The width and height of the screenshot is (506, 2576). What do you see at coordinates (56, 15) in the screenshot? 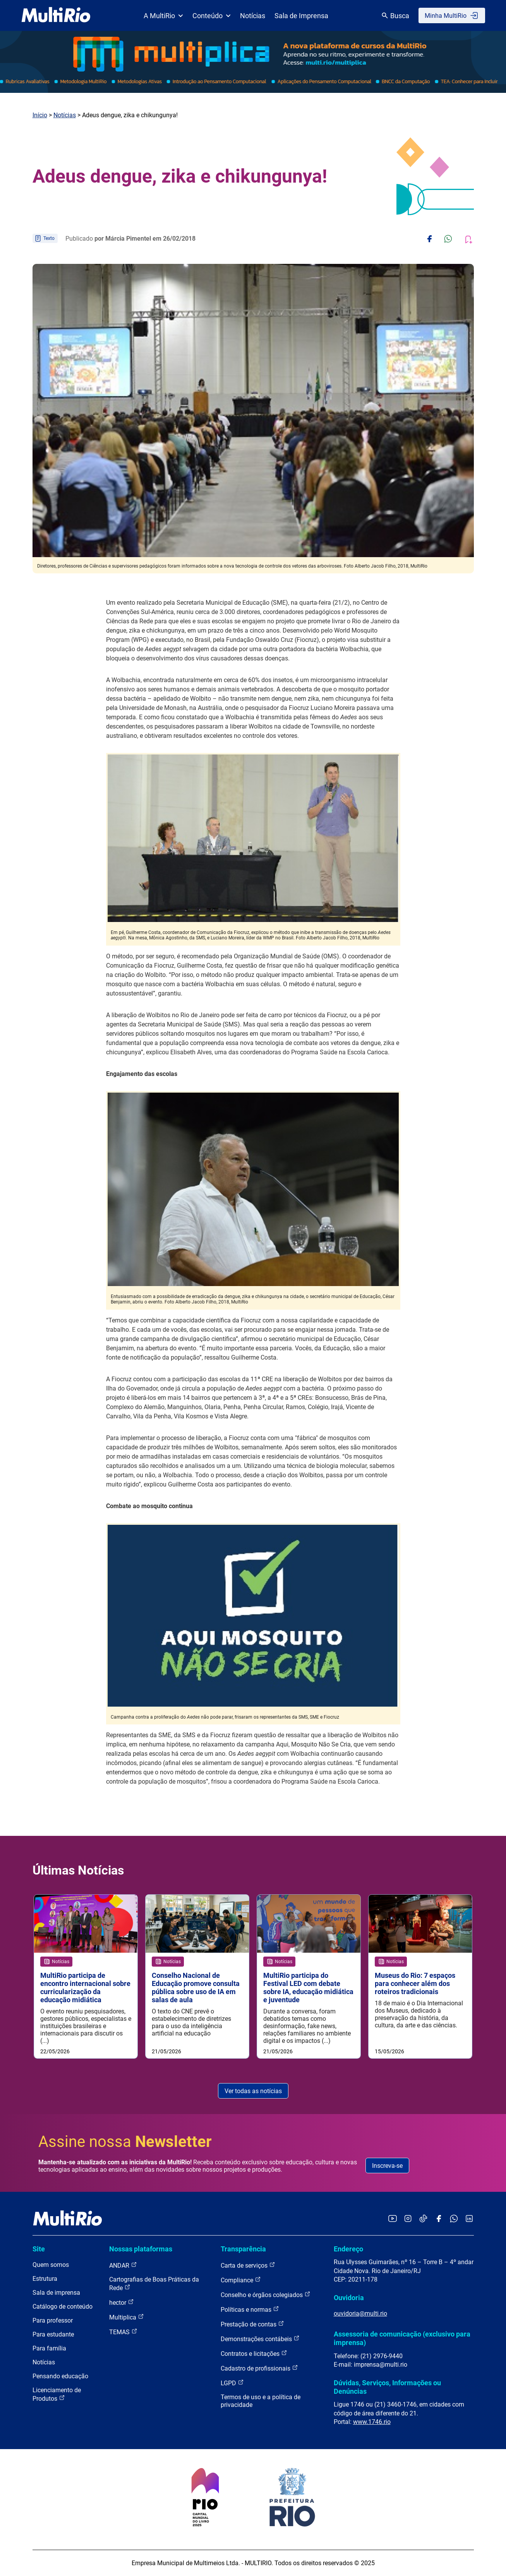
I see `[acessar a página inicial do site]` at bounding box center [56, 15].